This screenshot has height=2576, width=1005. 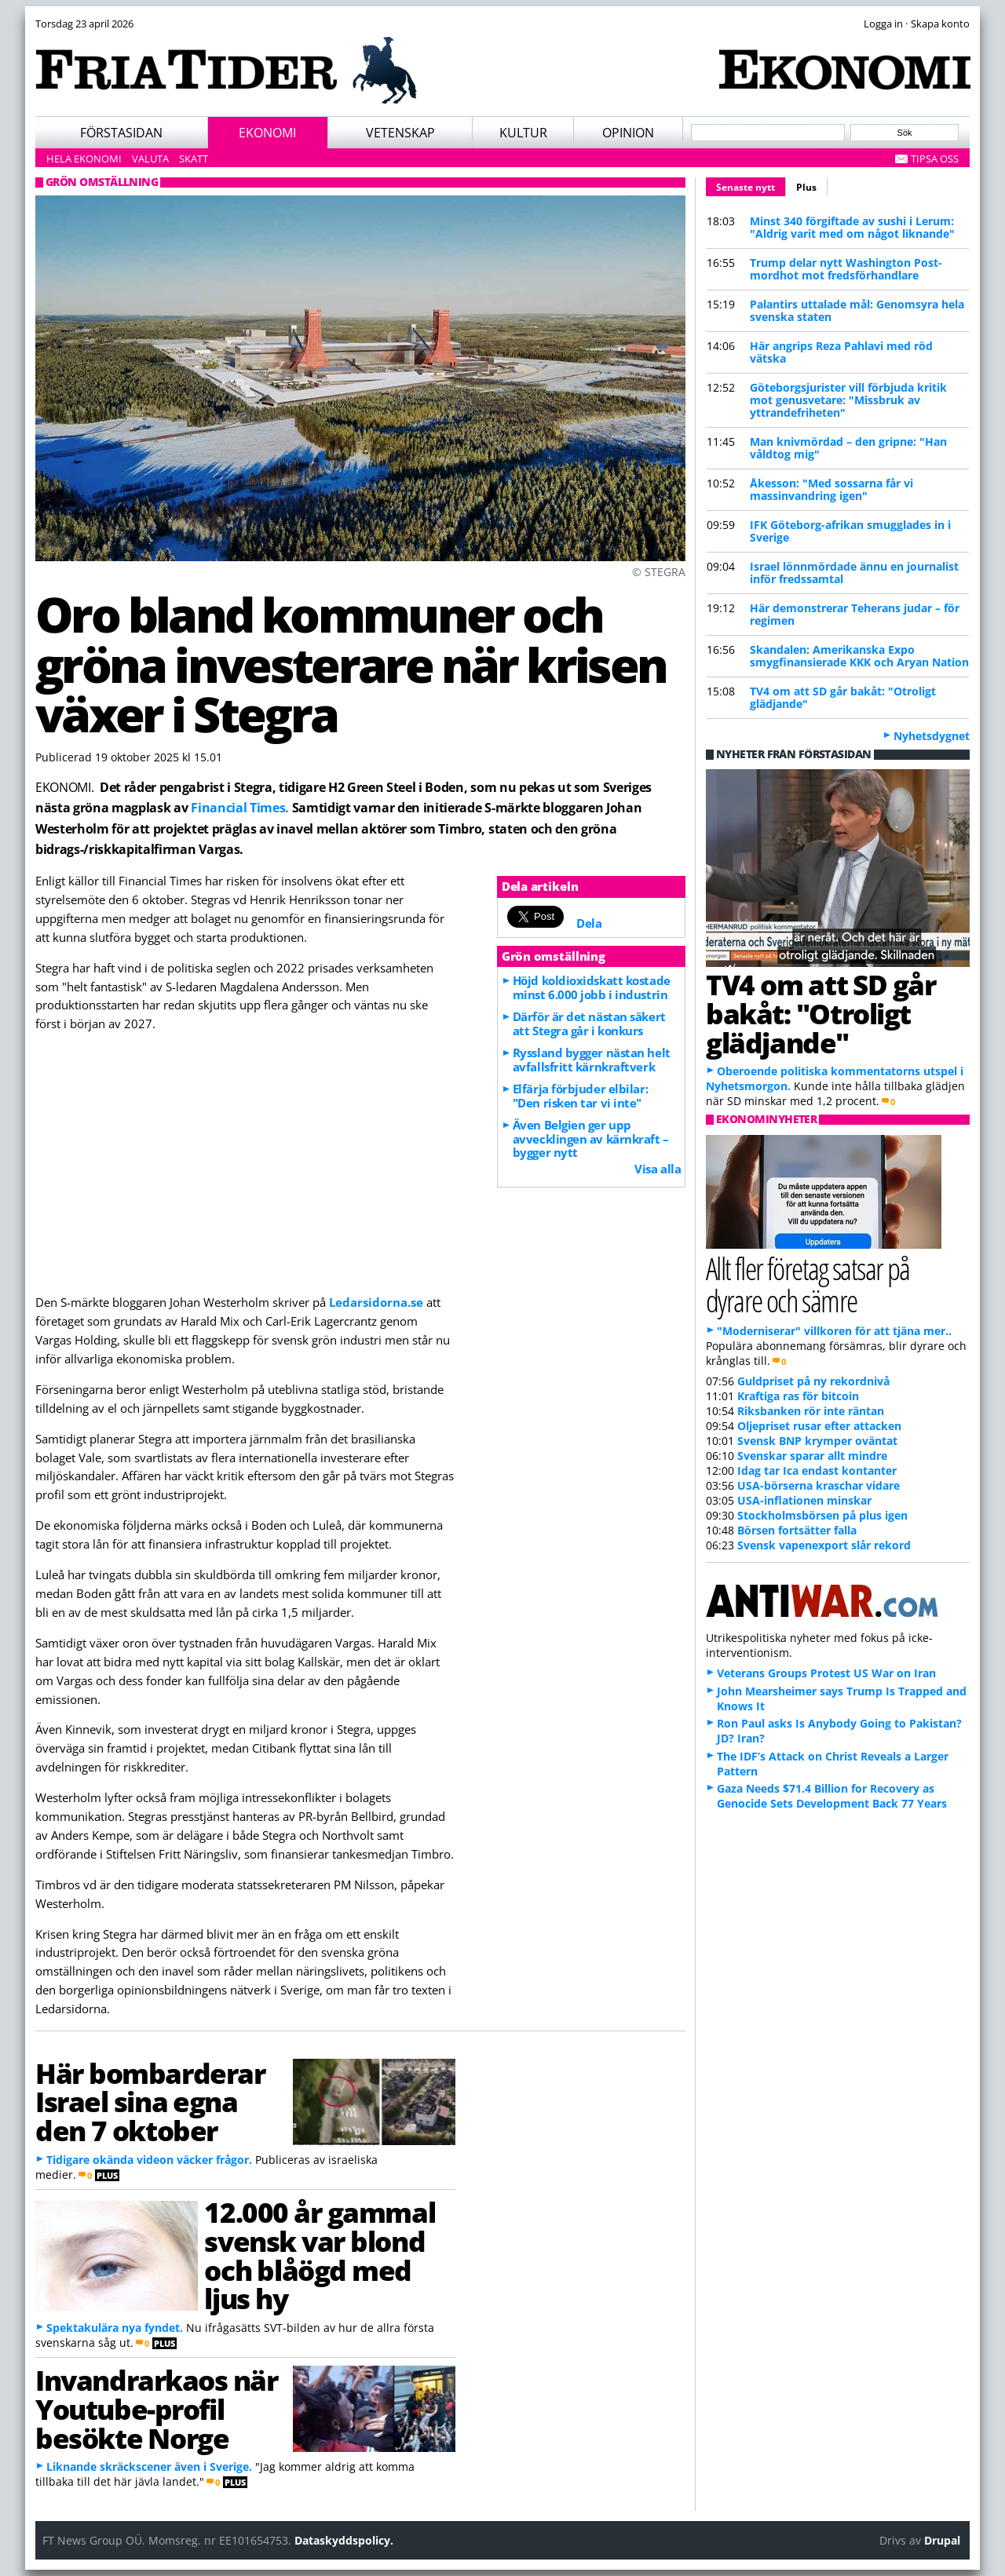 What do you see at coordinates (942, 2540) in the screenshot?
I see `Drupal` at bounding box center [942, 2540].